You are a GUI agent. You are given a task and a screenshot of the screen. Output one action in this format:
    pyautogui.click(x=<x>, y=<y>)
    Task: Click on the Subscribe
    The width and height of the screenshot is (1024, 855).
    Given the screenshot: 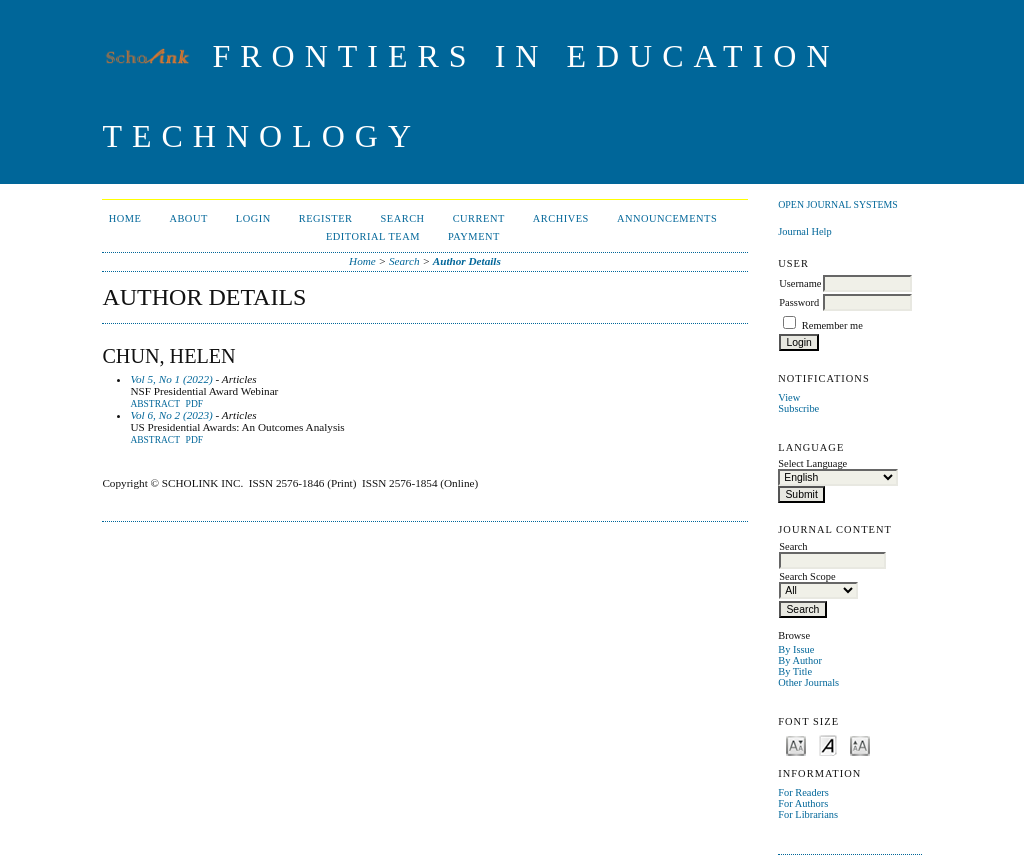 What is the action you would take?
    pyautogui.click(x=798, y=408)
    